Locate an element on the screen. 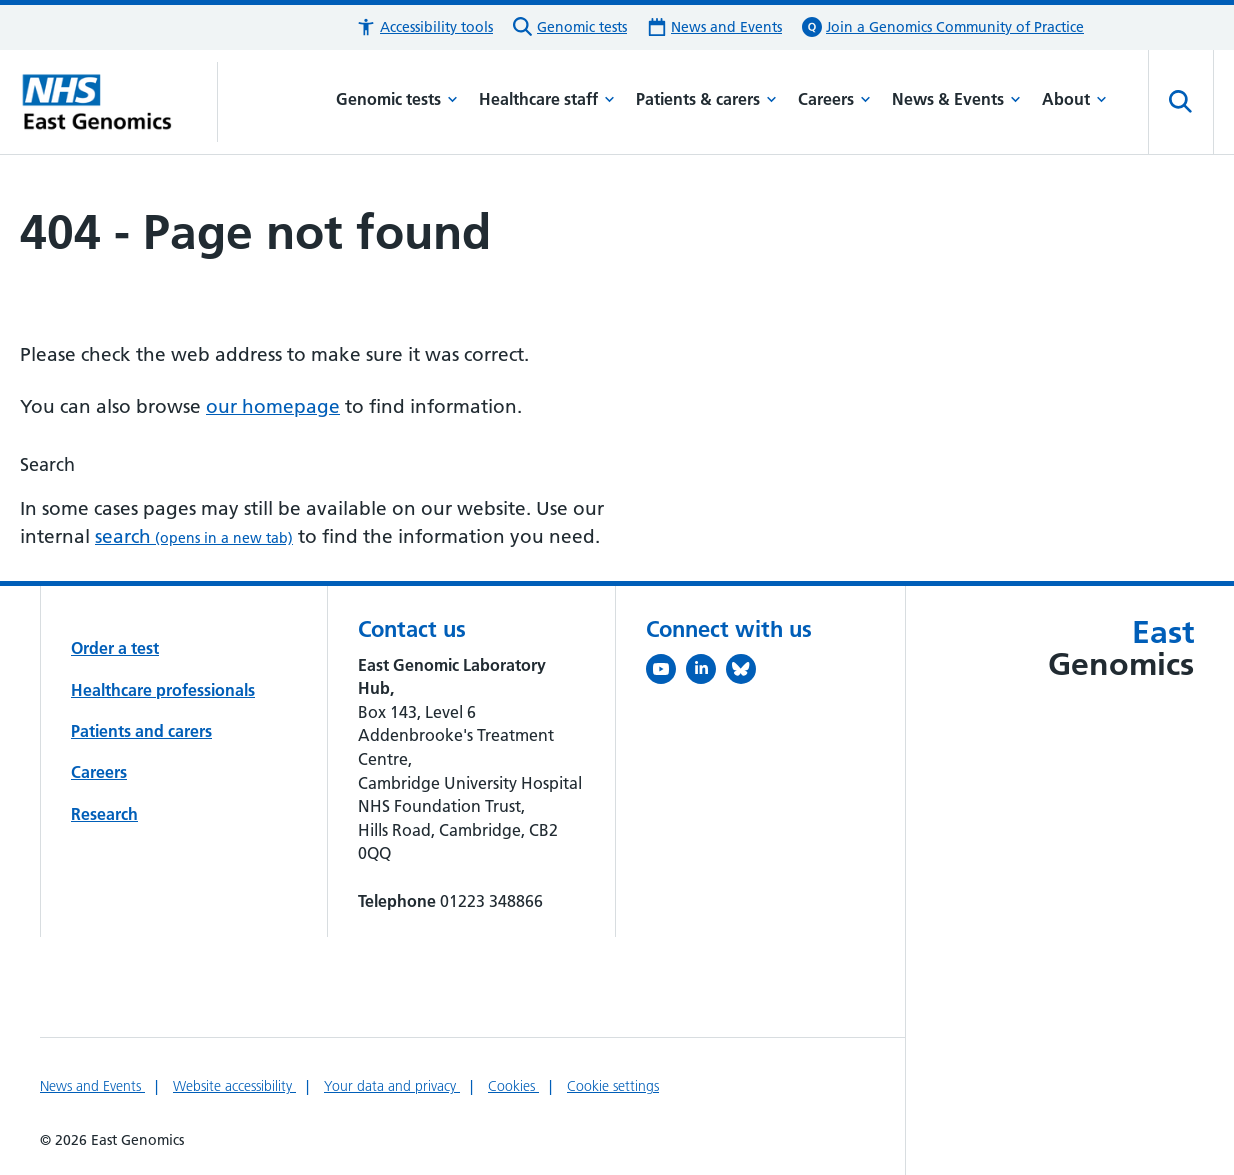 This screenshot has height=1175, width=1234. [Cambridge University Hospitals logo] is located at coordinates (119, 102).